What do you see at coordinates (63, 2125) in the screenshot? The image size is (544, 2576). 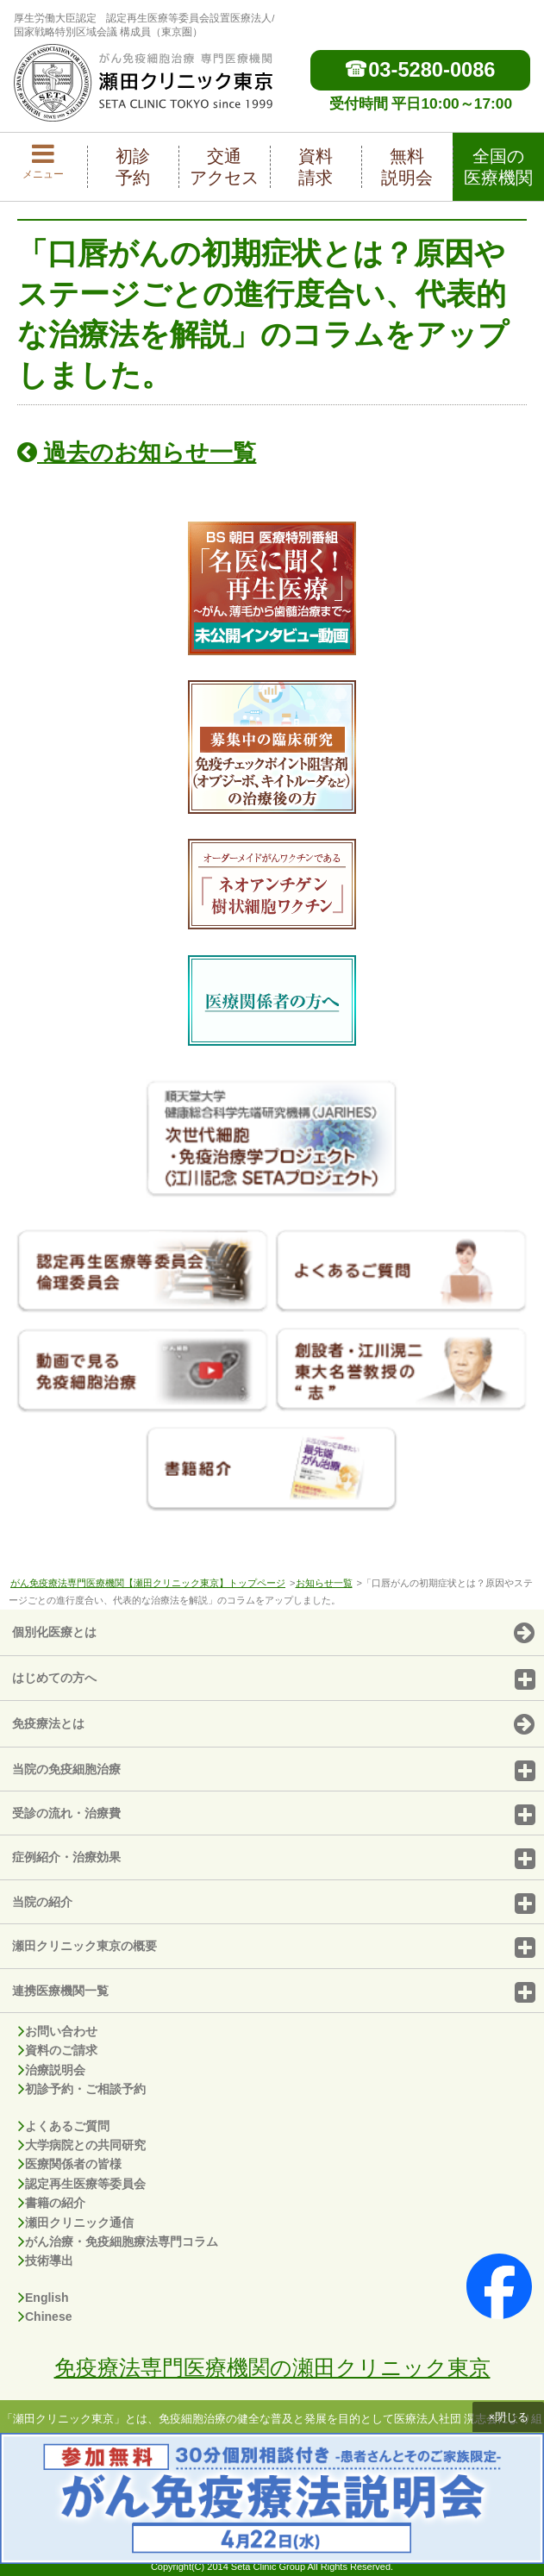 I see `よくあるご質問` at bounding box center [63, 2125].